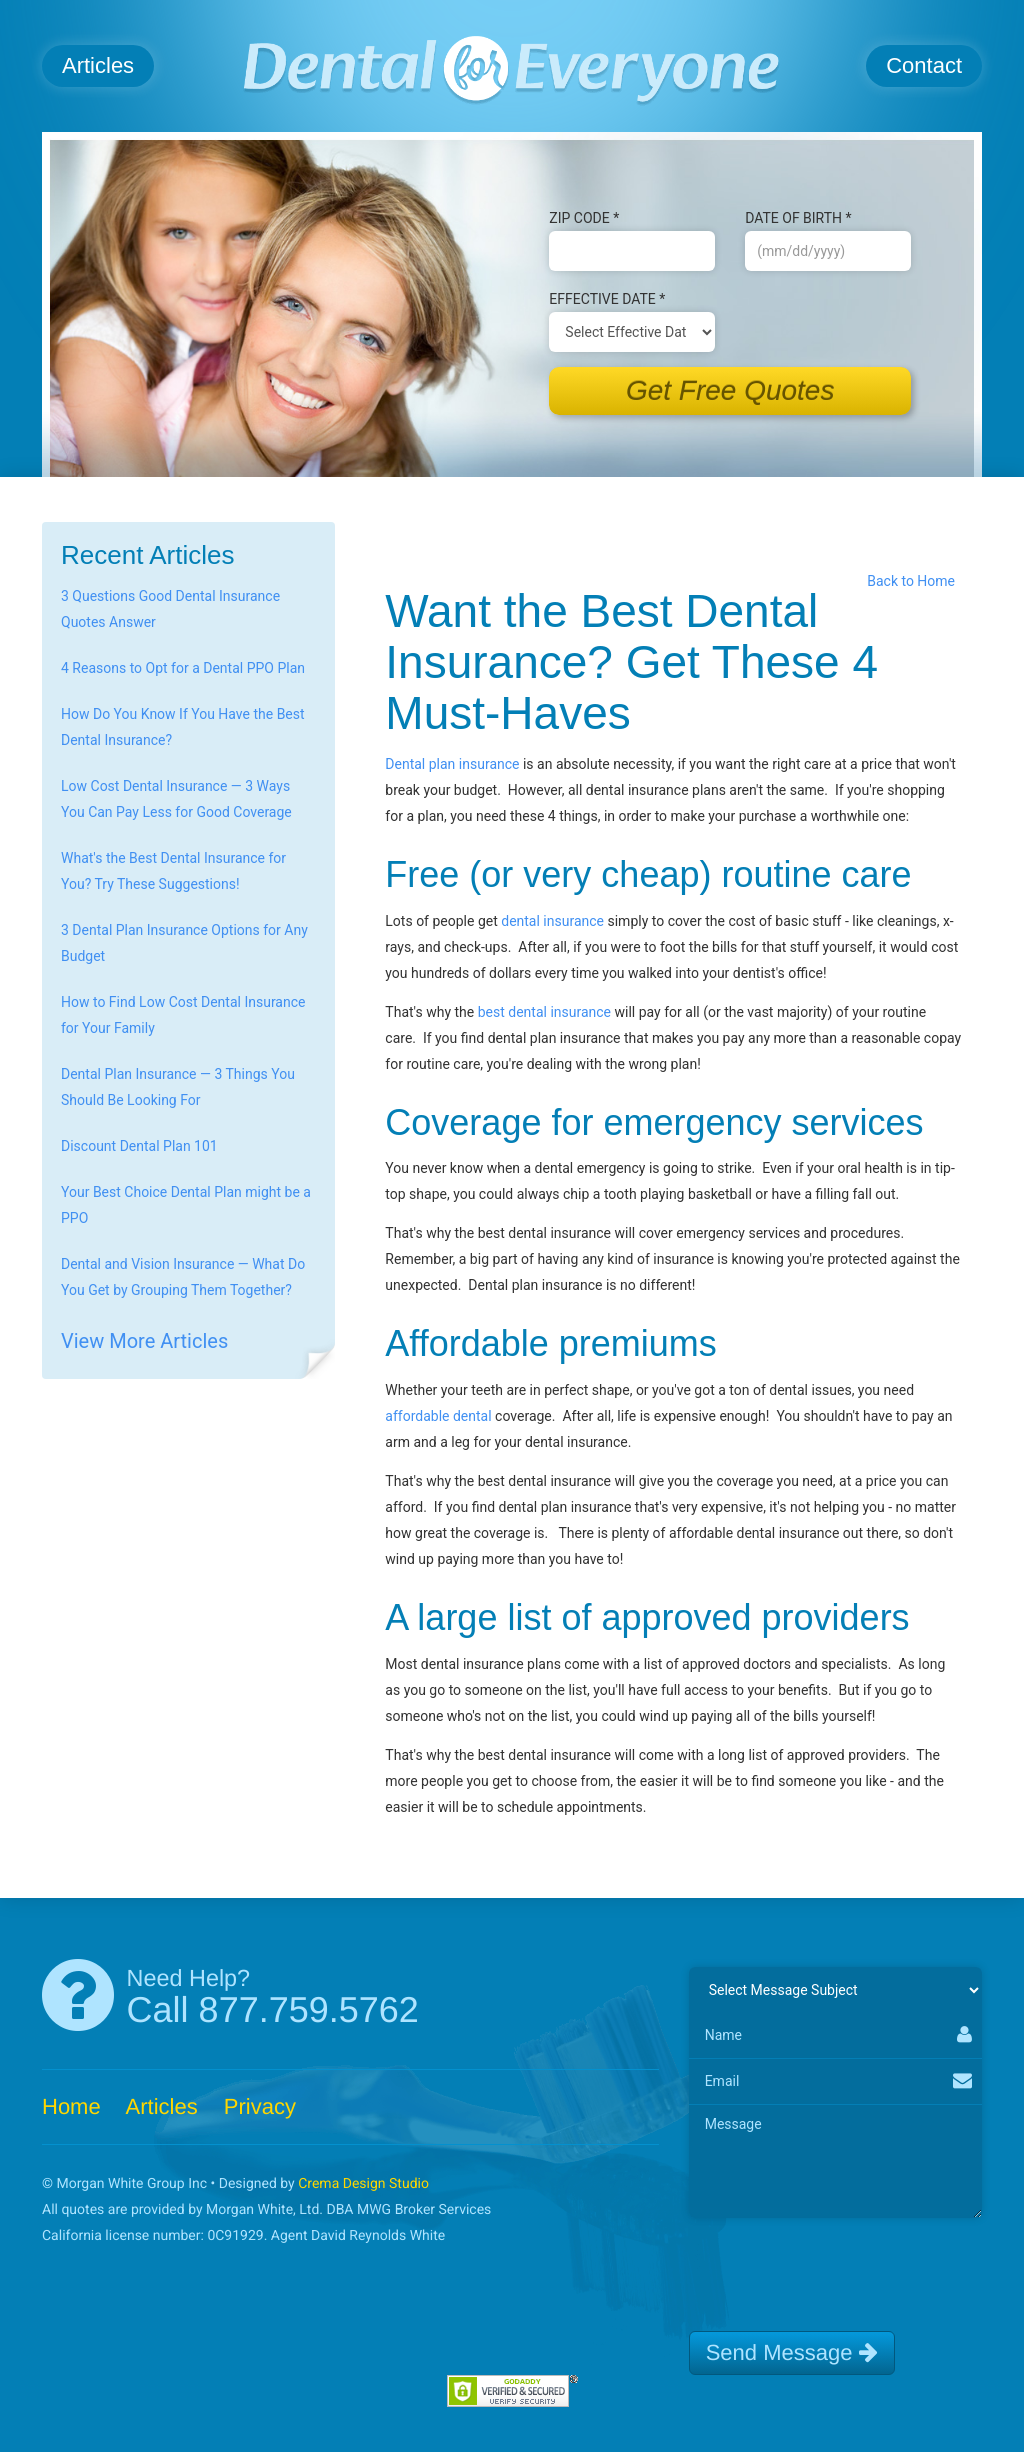 This screenshot has height=2452, width=1024. What do you see at coordinates (183, 668) in the screenshot?
I see `4 Reasons to Opt for a Dental PPO Plan` at bounding box center [183, 668].